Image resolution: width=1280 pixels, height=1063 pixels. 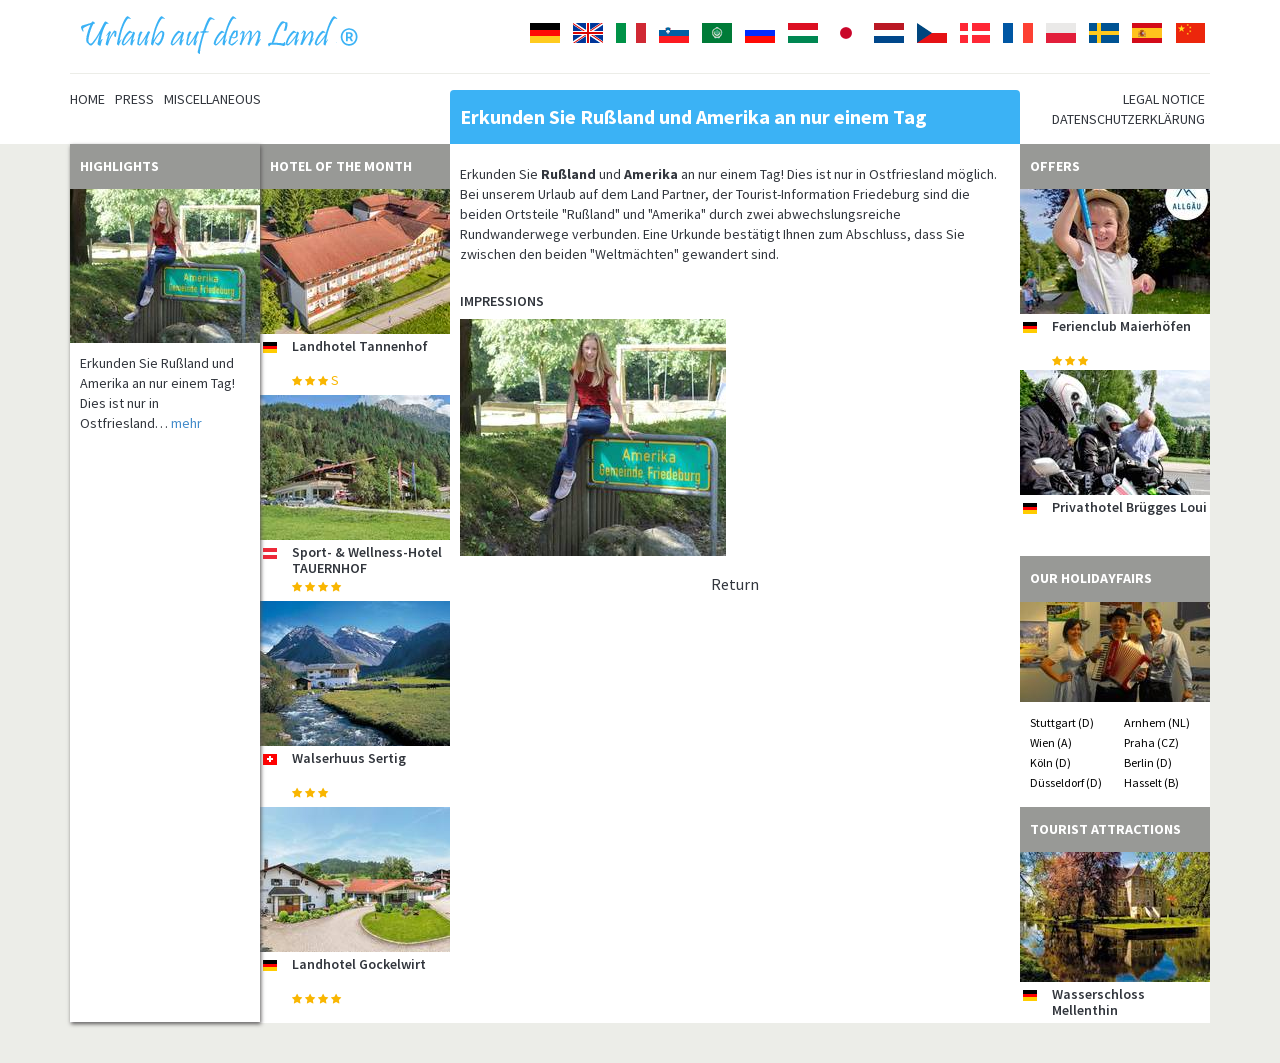 What do you see at coordinates (1121, 326) in the screenshot?
I see `Ferienclub Maierhöfen` at bounding box center [1121, 326].